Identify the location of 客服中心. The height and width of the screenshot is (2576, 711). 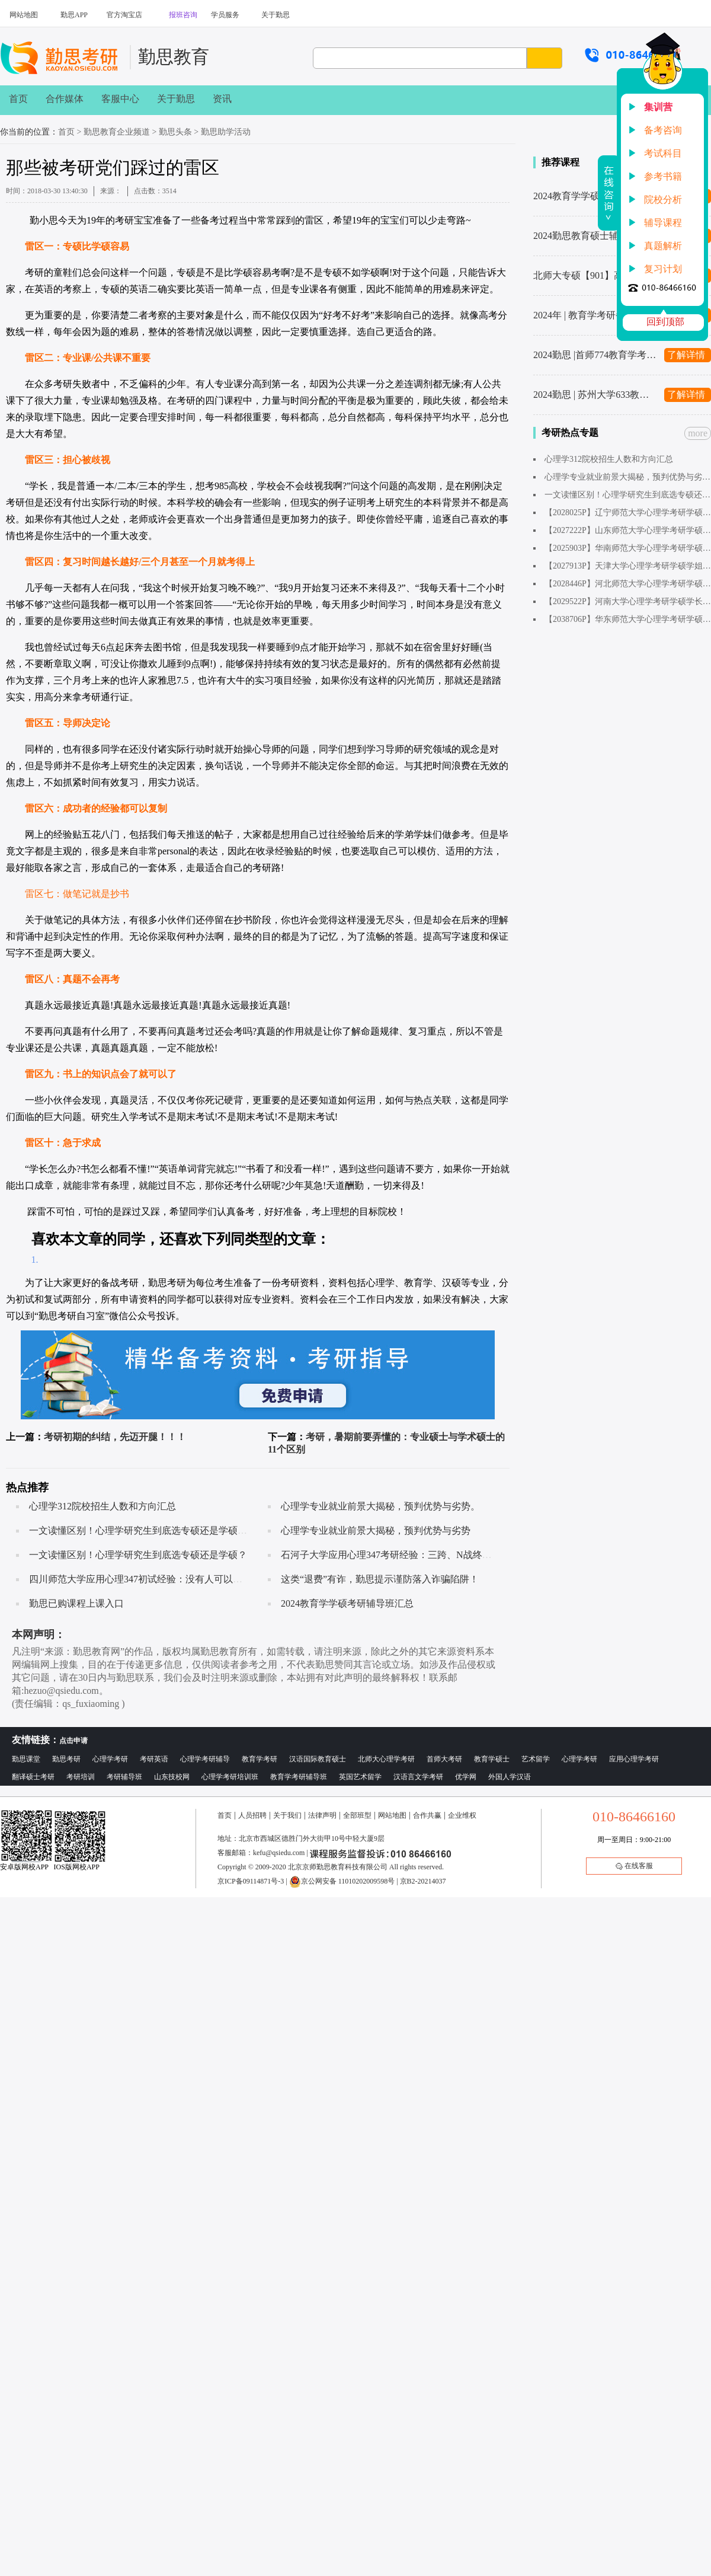
(120, 99).